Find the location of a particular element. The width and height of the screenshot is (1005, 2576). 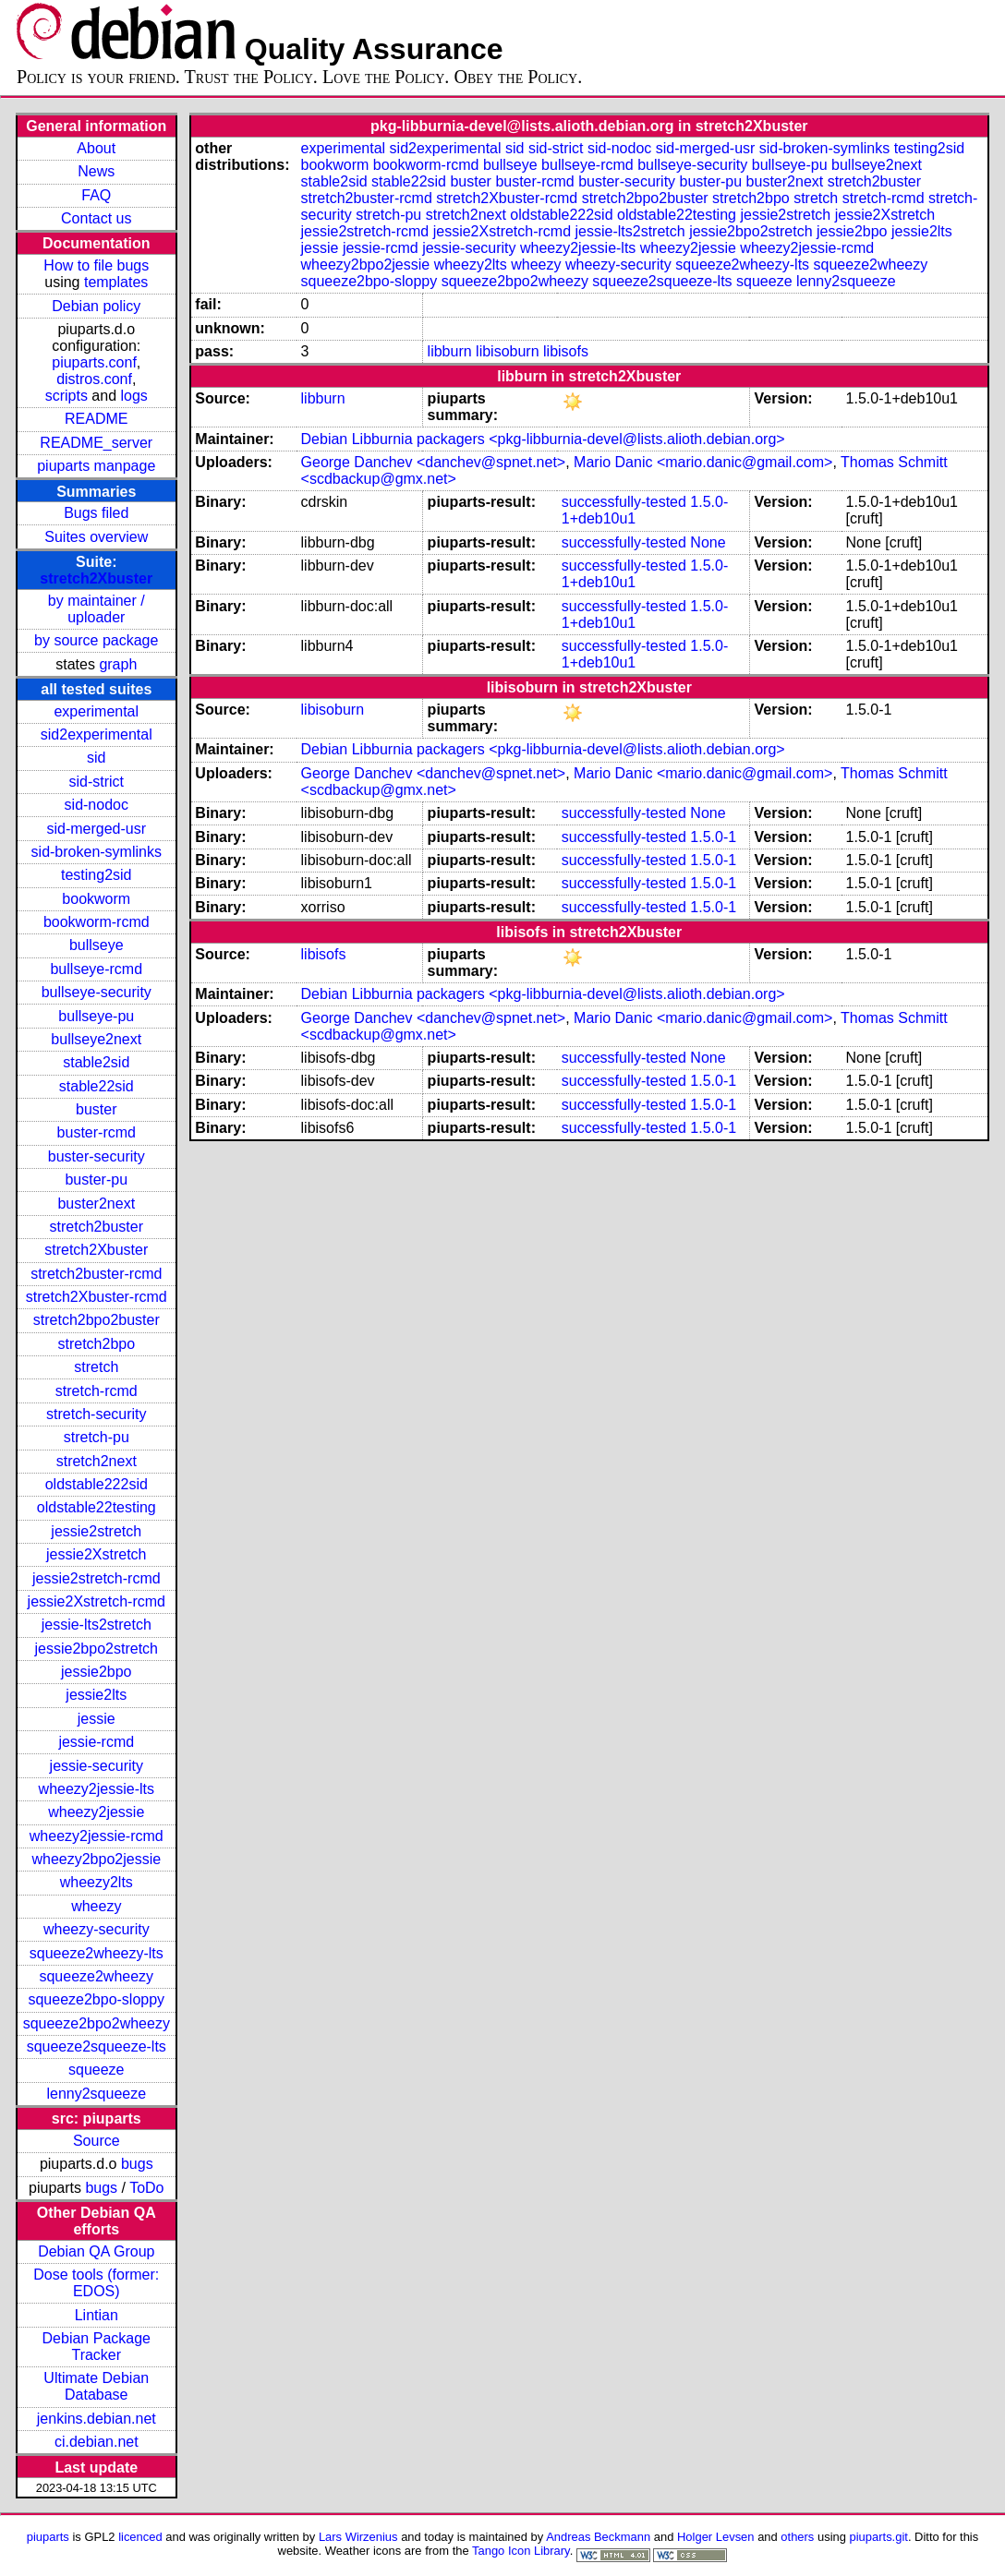

Contact us is located at coordinates (96, 218).